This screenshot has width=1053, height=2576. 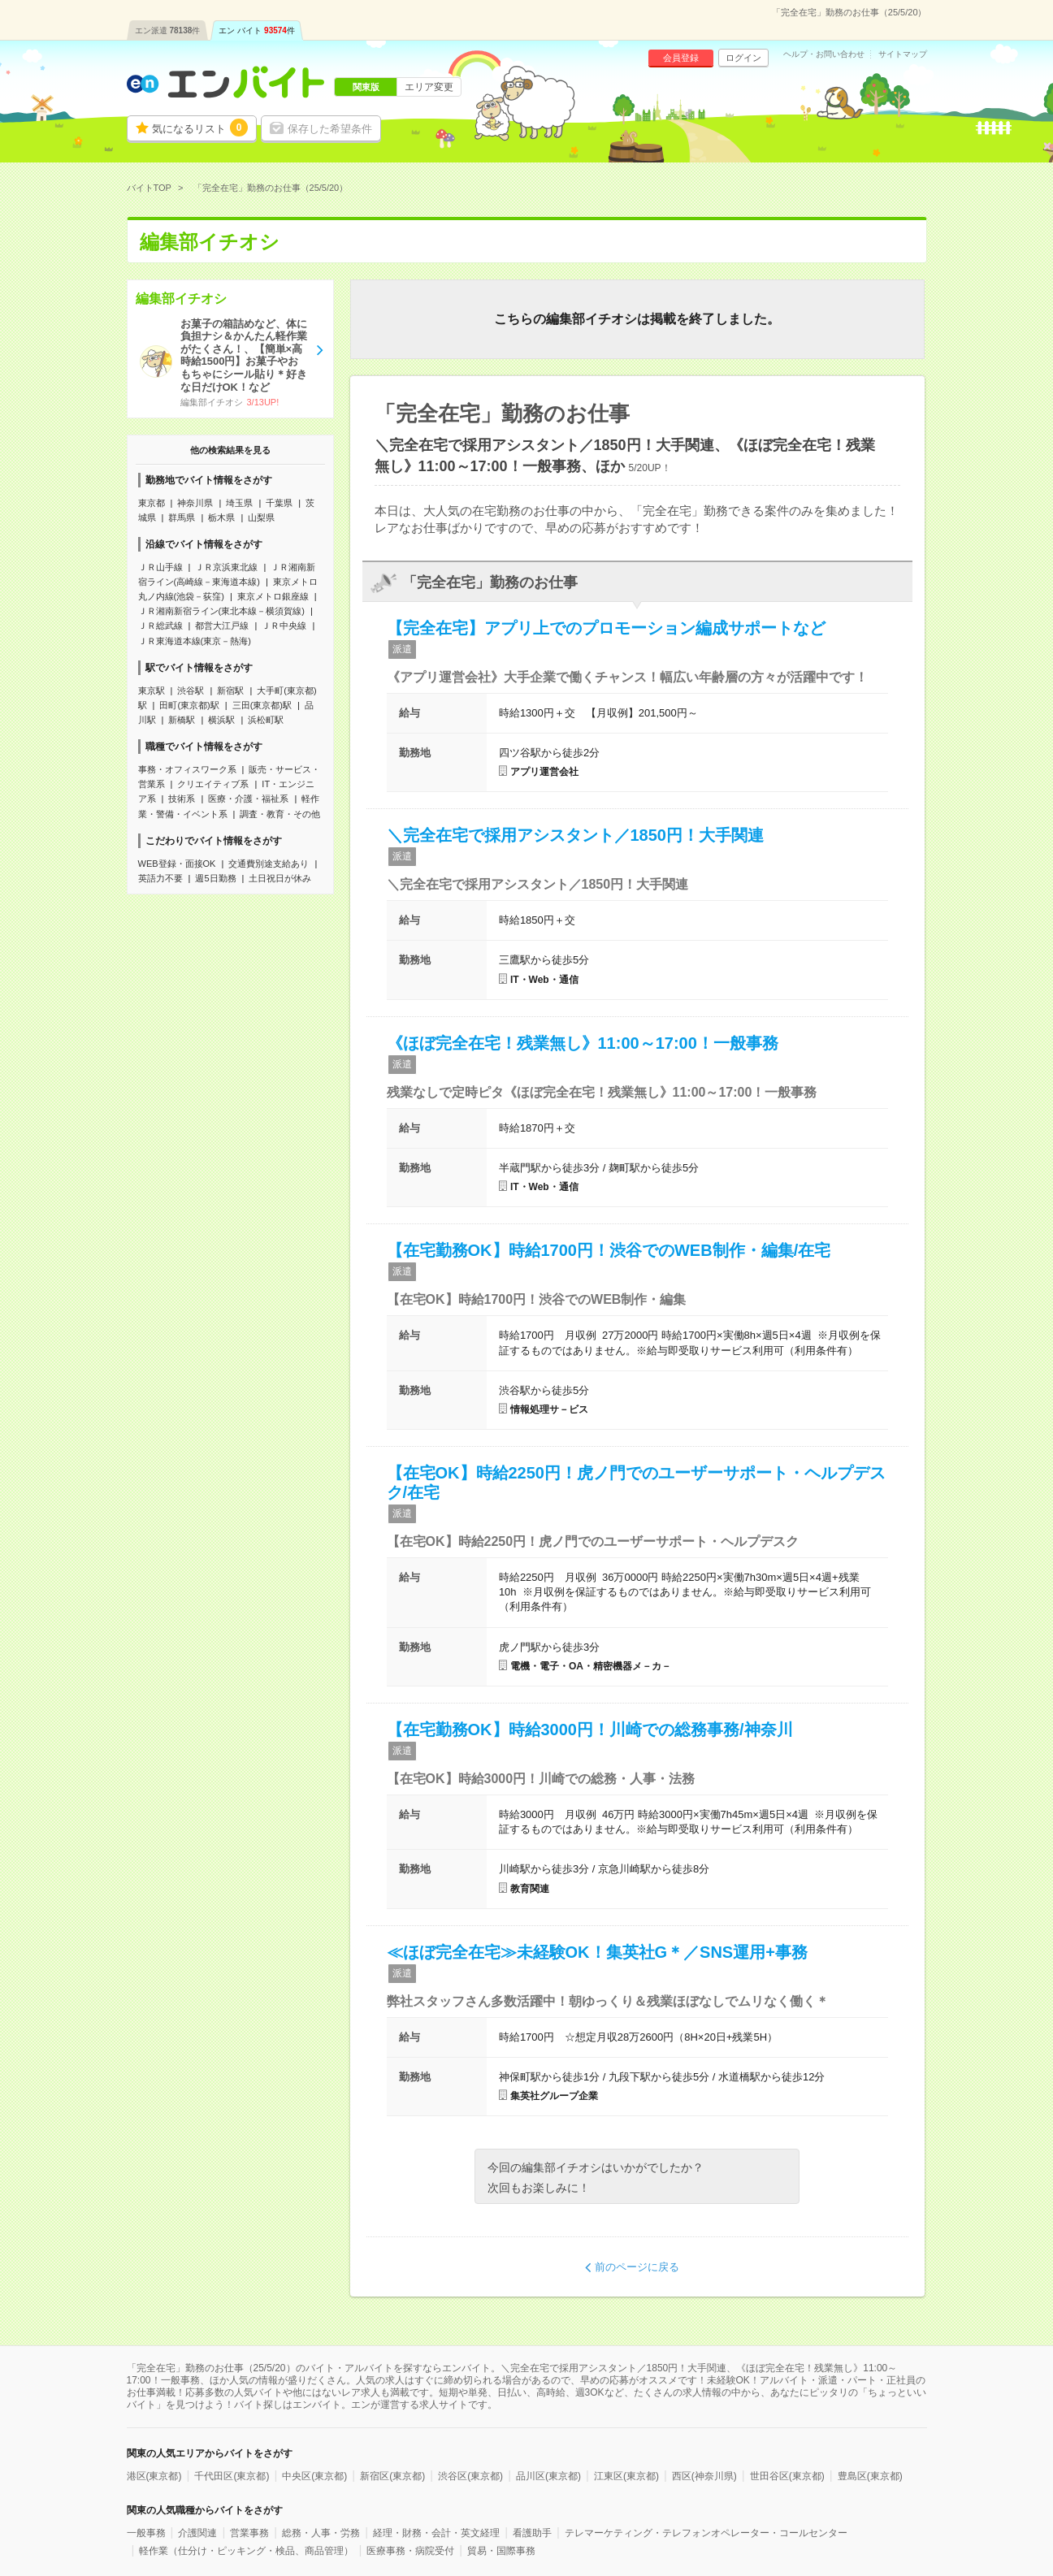 I want to click on WEB登録・面接OK, so click(x=177, y=863).